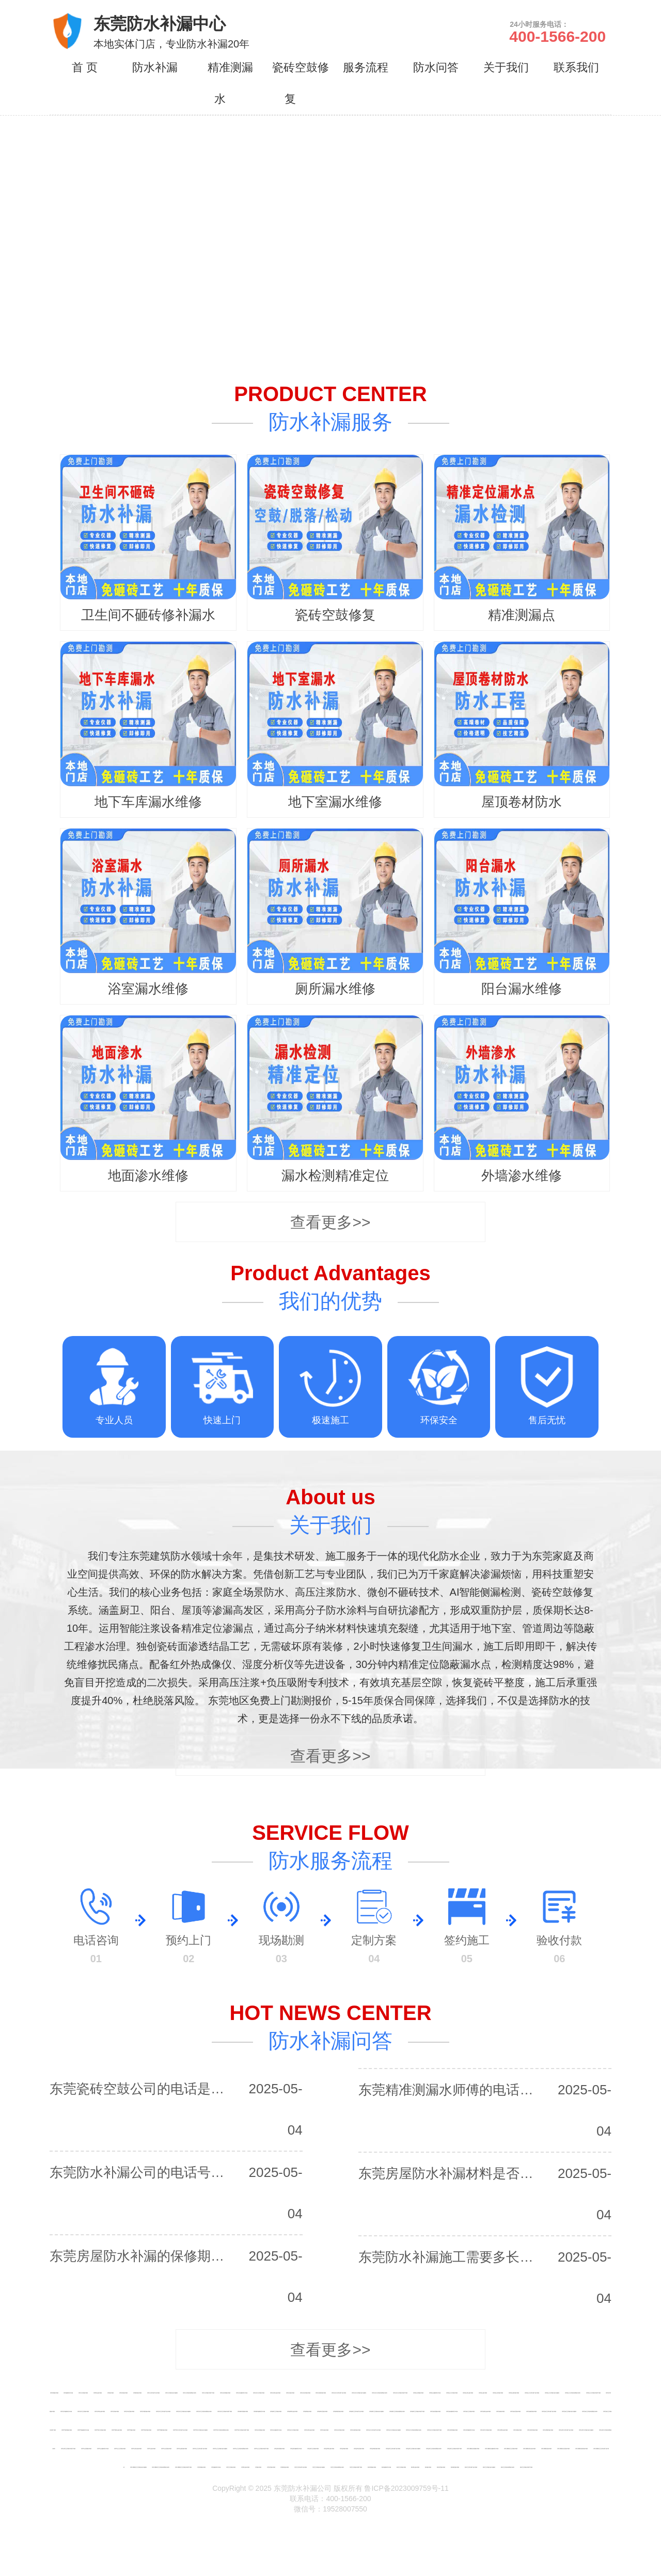 Image resolution: width=661 pixels, height=2576 pixels. I want to click on 深圳罗湖漏水维修, so click(131, 2429).